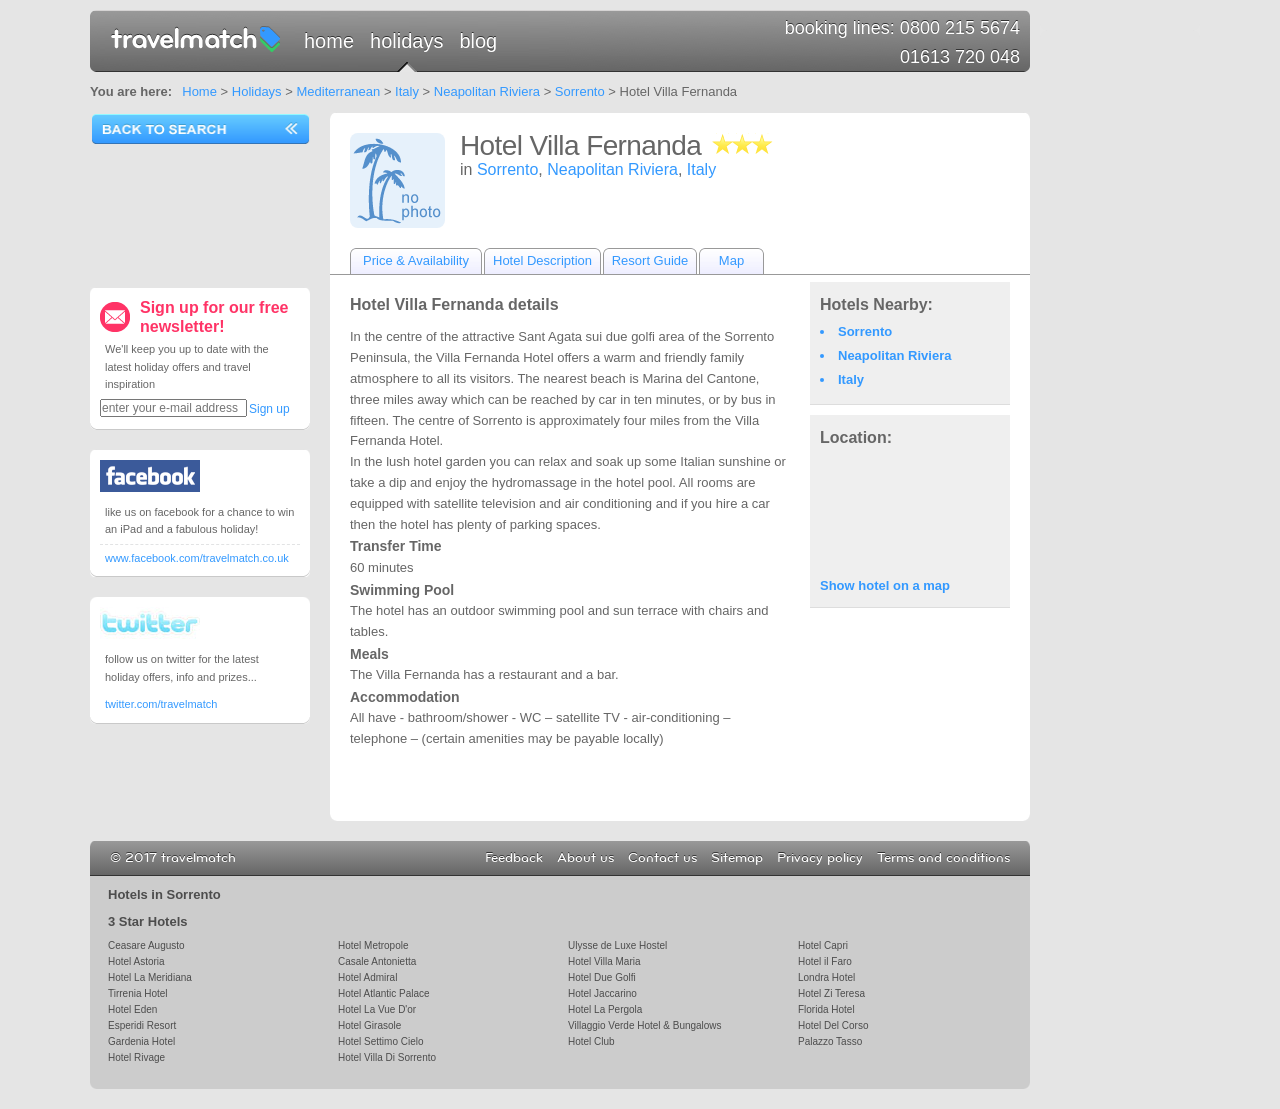  Describe the element at coordinates (605, 1009) in the screenshot. I see `Hotel La Pergola` at that location.